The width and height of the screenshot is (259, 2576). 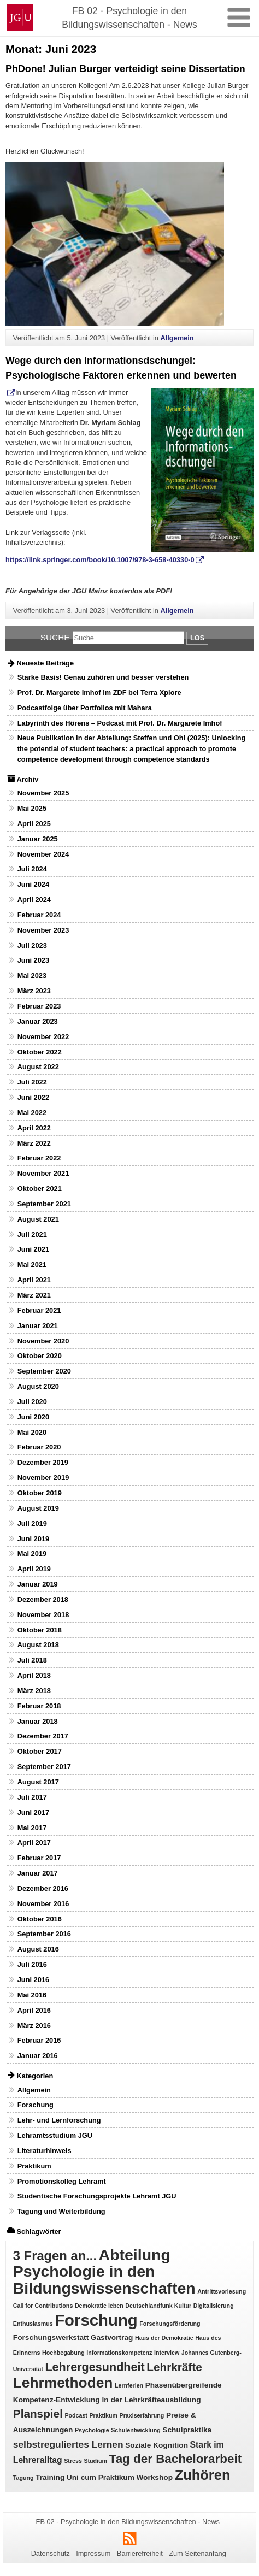 I want to click on Oktober 2020, so click(x=39, y=1356).